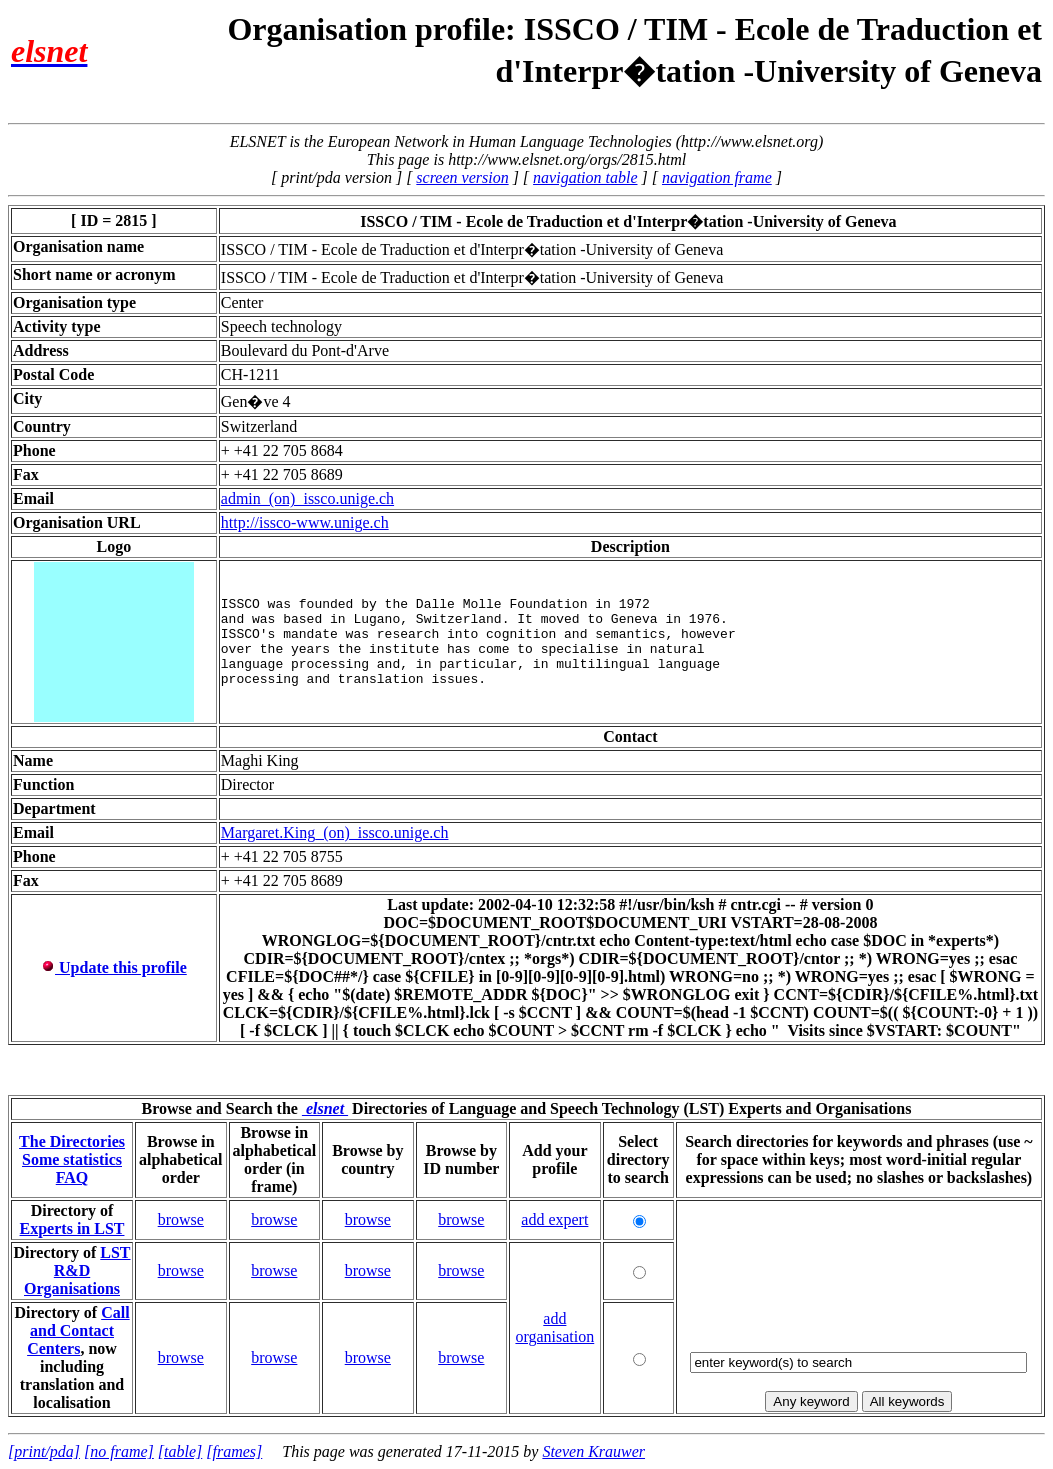 The height and width of the screenshot is (1469, 1053). Describe the element at coordinates (305, 522) in the screenshot. I see `http://issco-www.unige.ch` at that location.